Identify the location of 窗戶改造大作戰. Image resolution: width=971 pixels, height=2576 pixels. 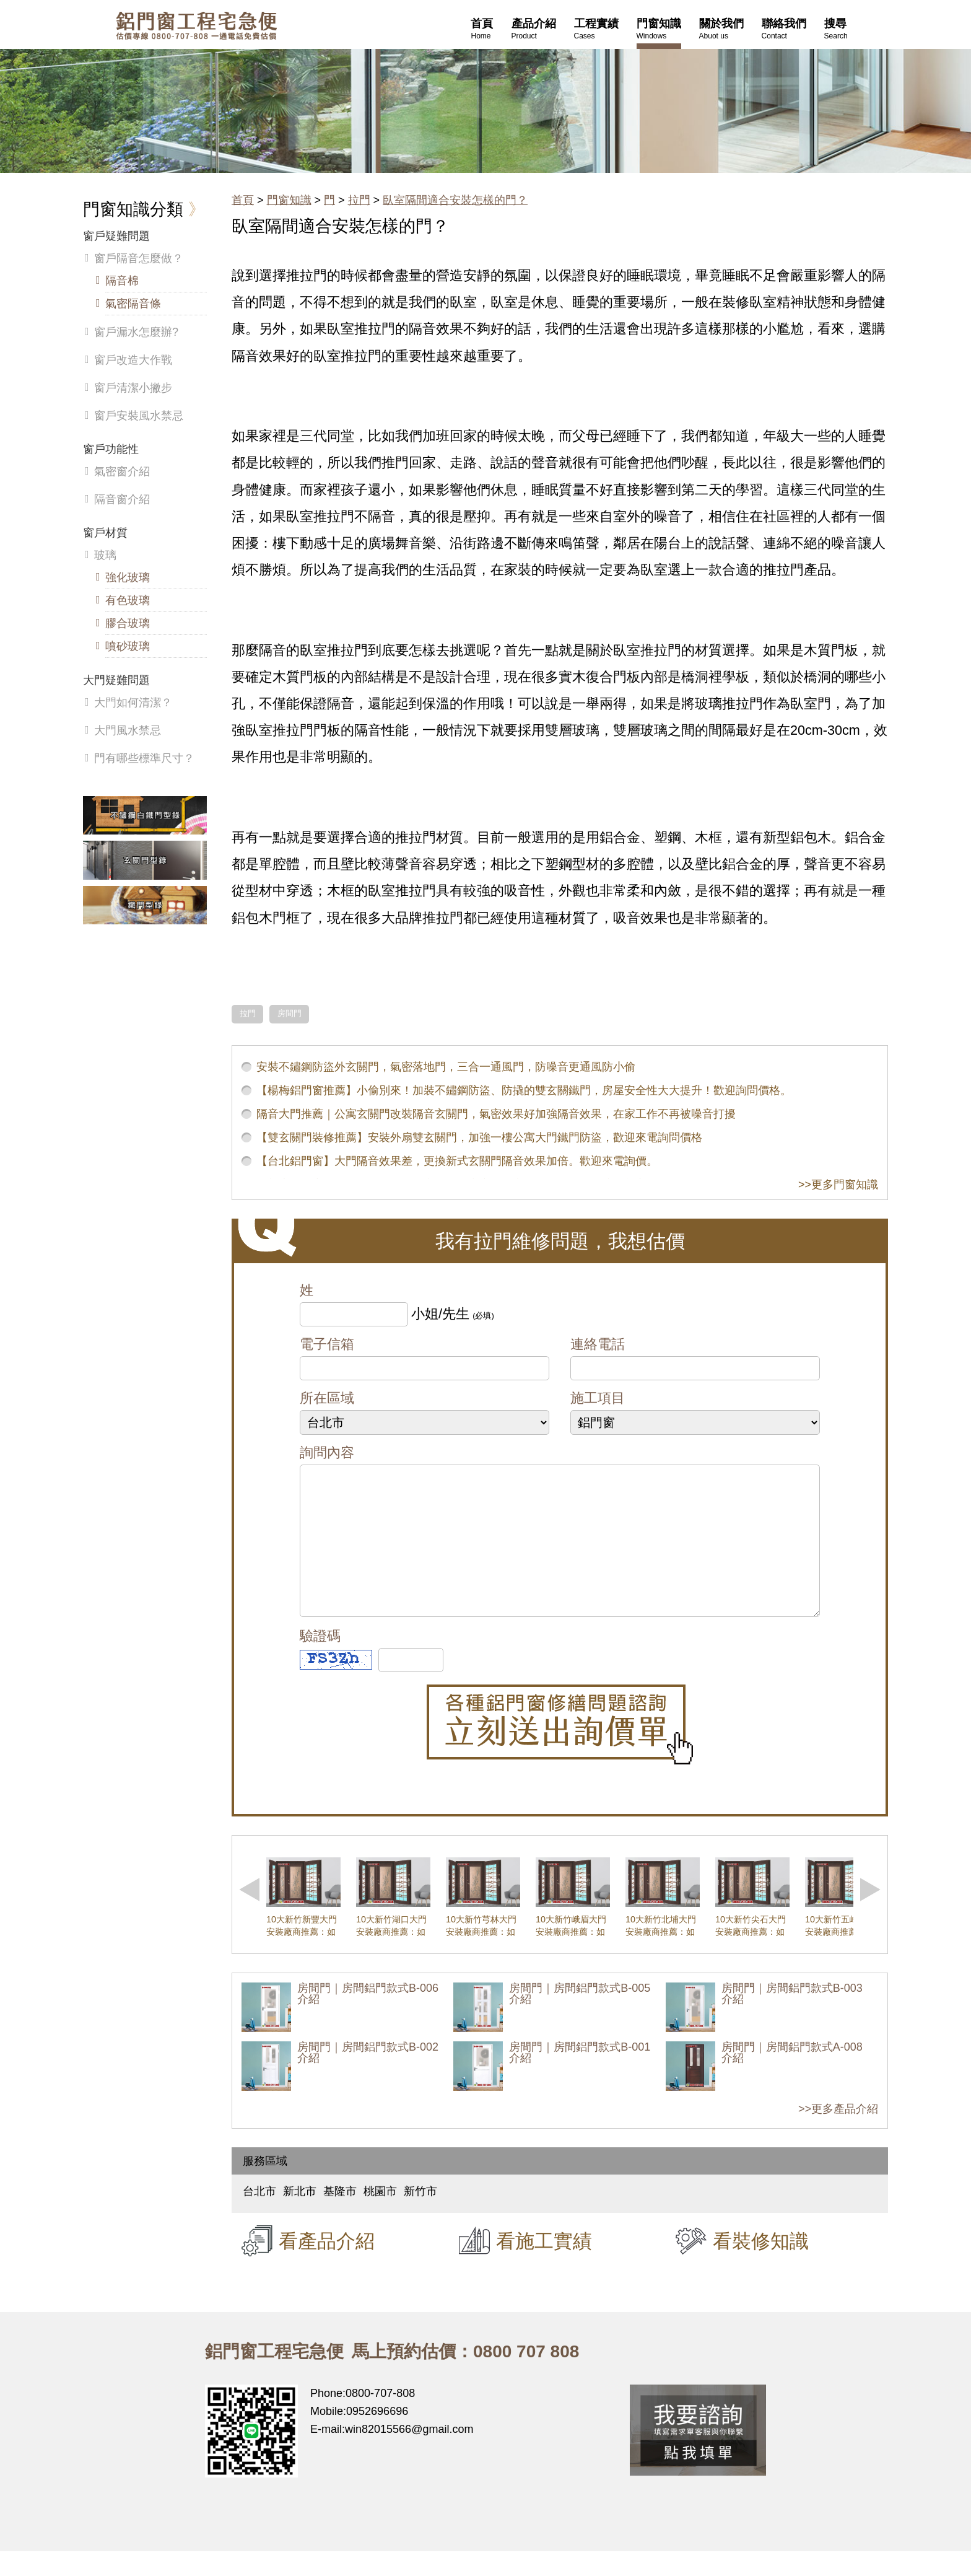
(133, 360).